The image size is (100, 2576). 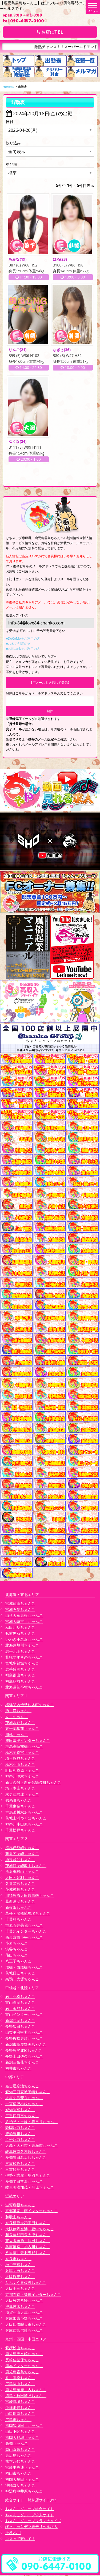 What do you see at coordinates (50, 684) in the screenshot?
I see `【空メールを送信して登録】` at bounding box center [50, 684].